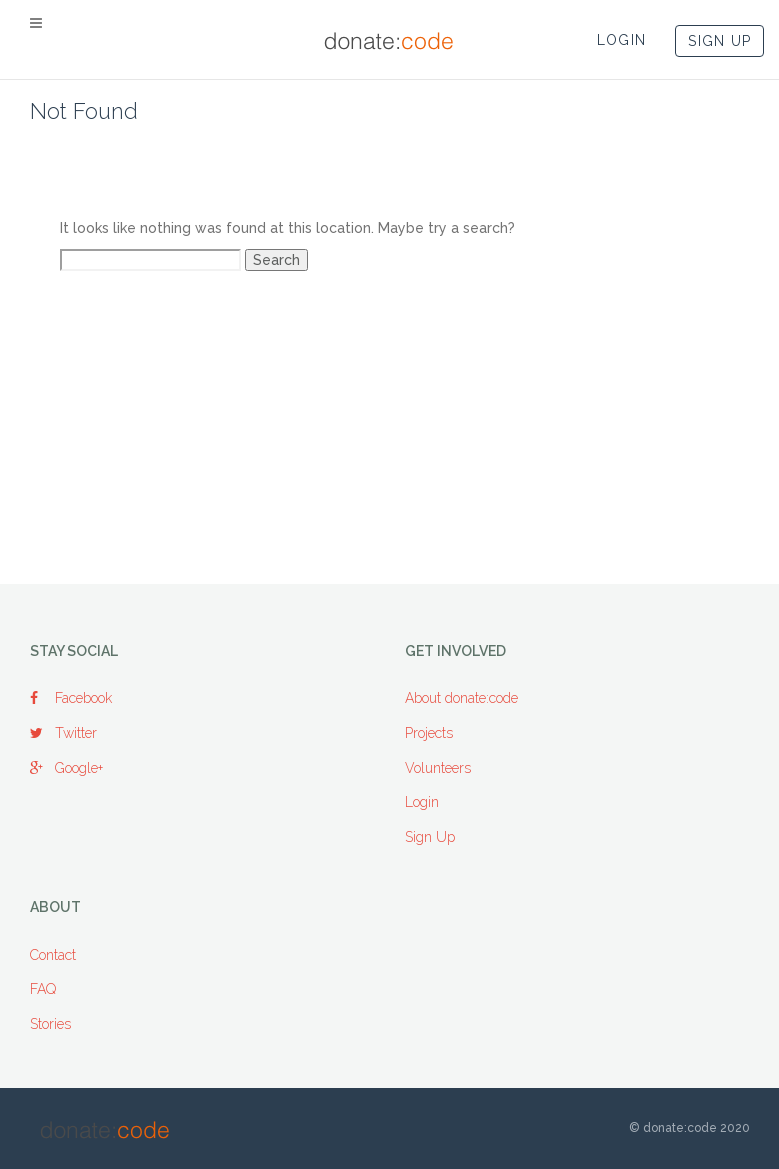 Image resolution: width=779 pixels, height=1169 pixels. What do you see at coordinates (53, 955) in the screenshot?
I see `Contact` at bounding box center [53, 955].